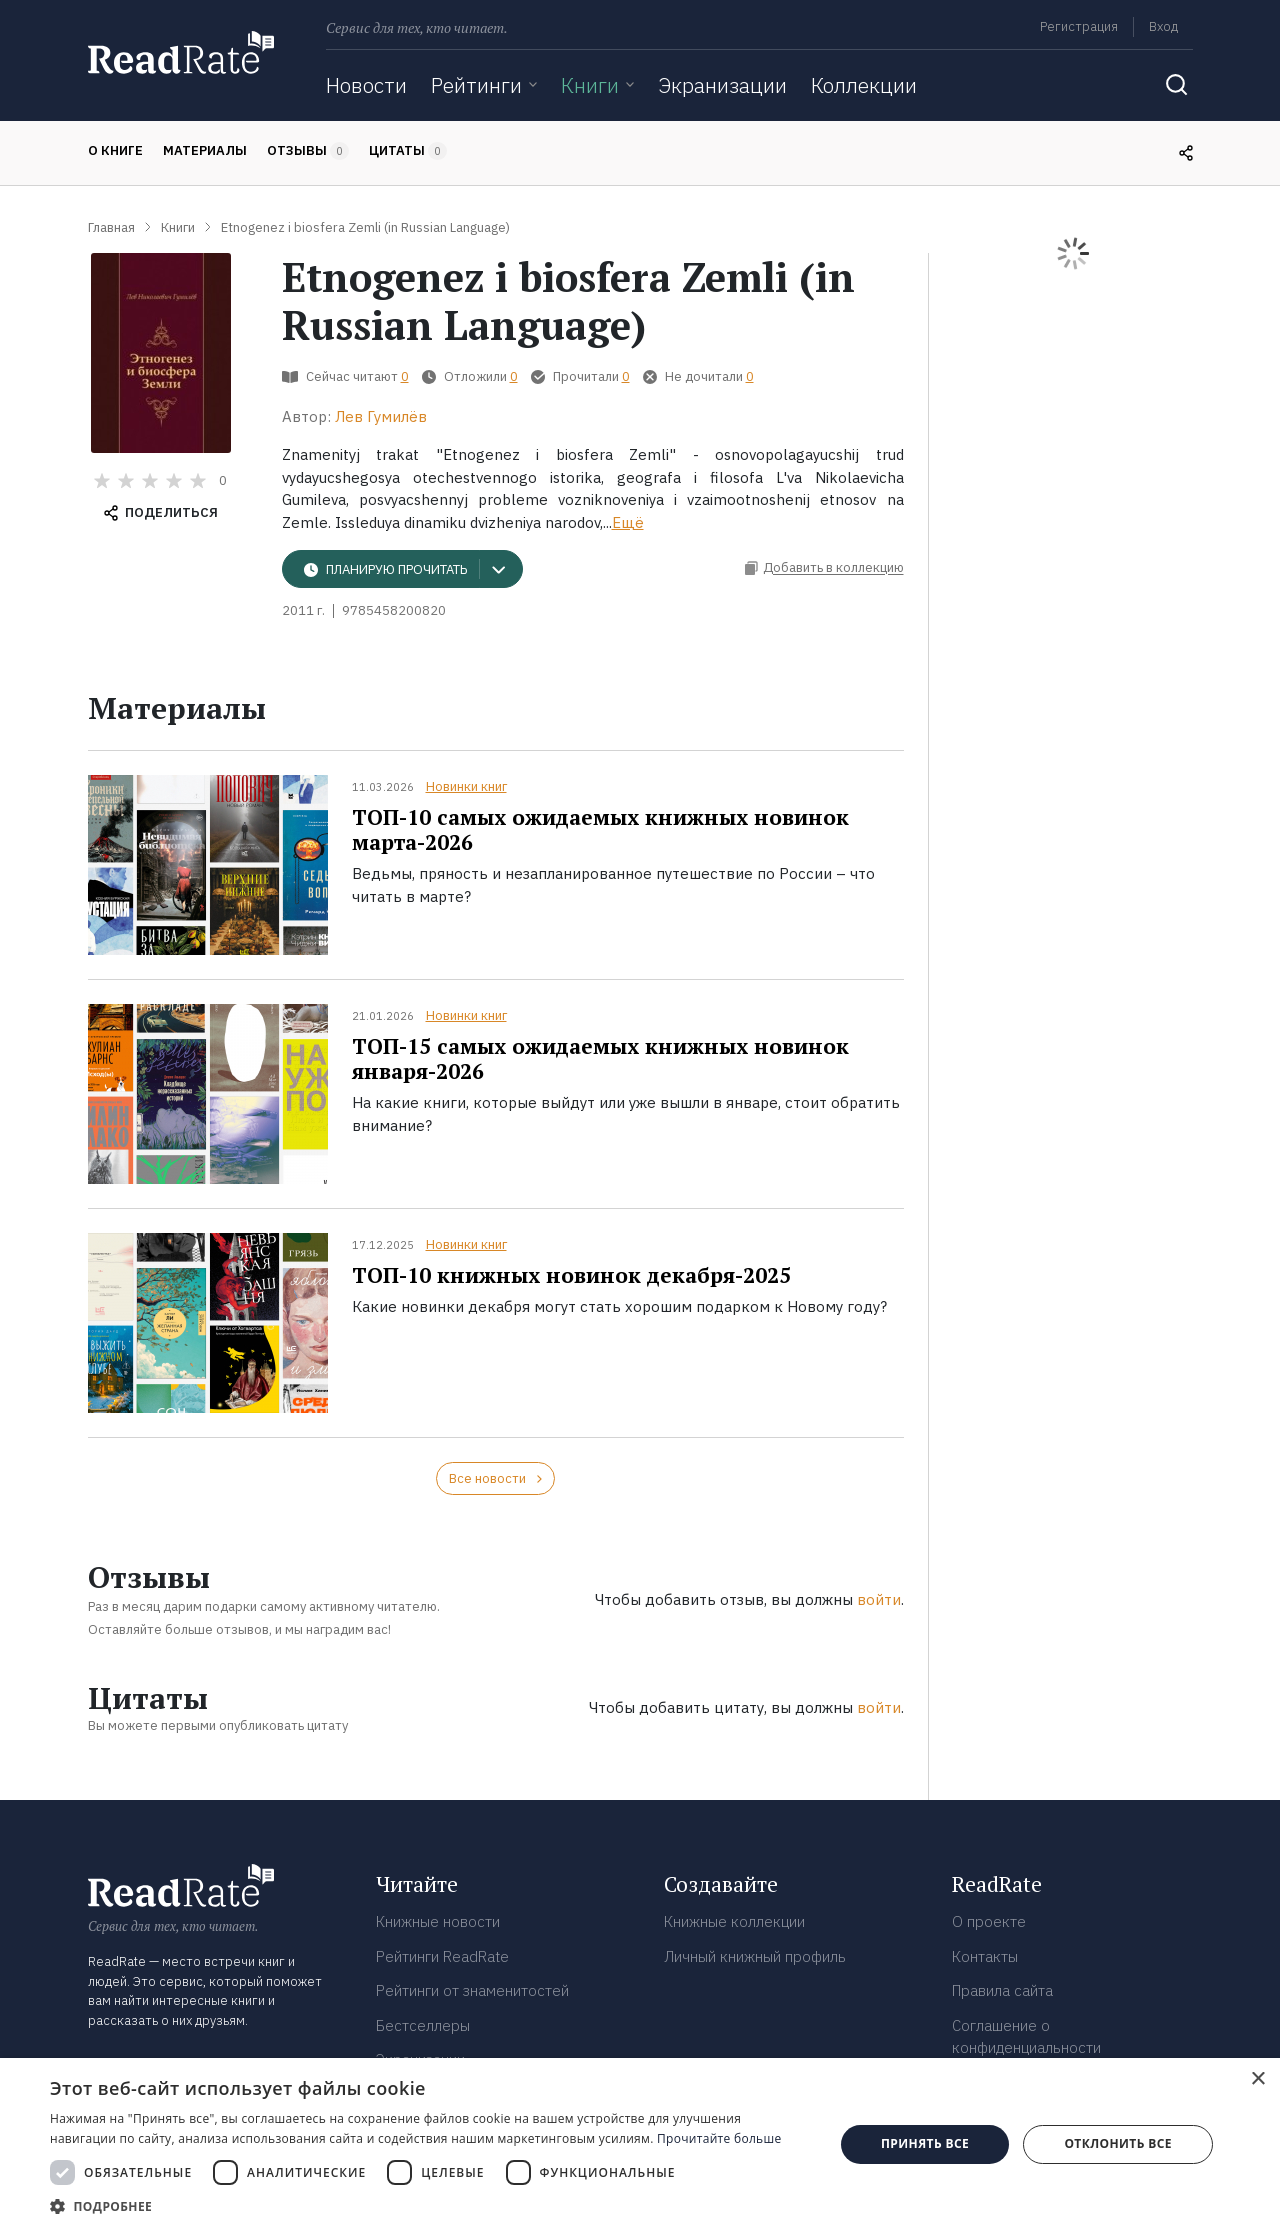  What do you see at coordinates (430, 2206) in the screenshot?
I see `[button]` at bounding box center [430, 2206].